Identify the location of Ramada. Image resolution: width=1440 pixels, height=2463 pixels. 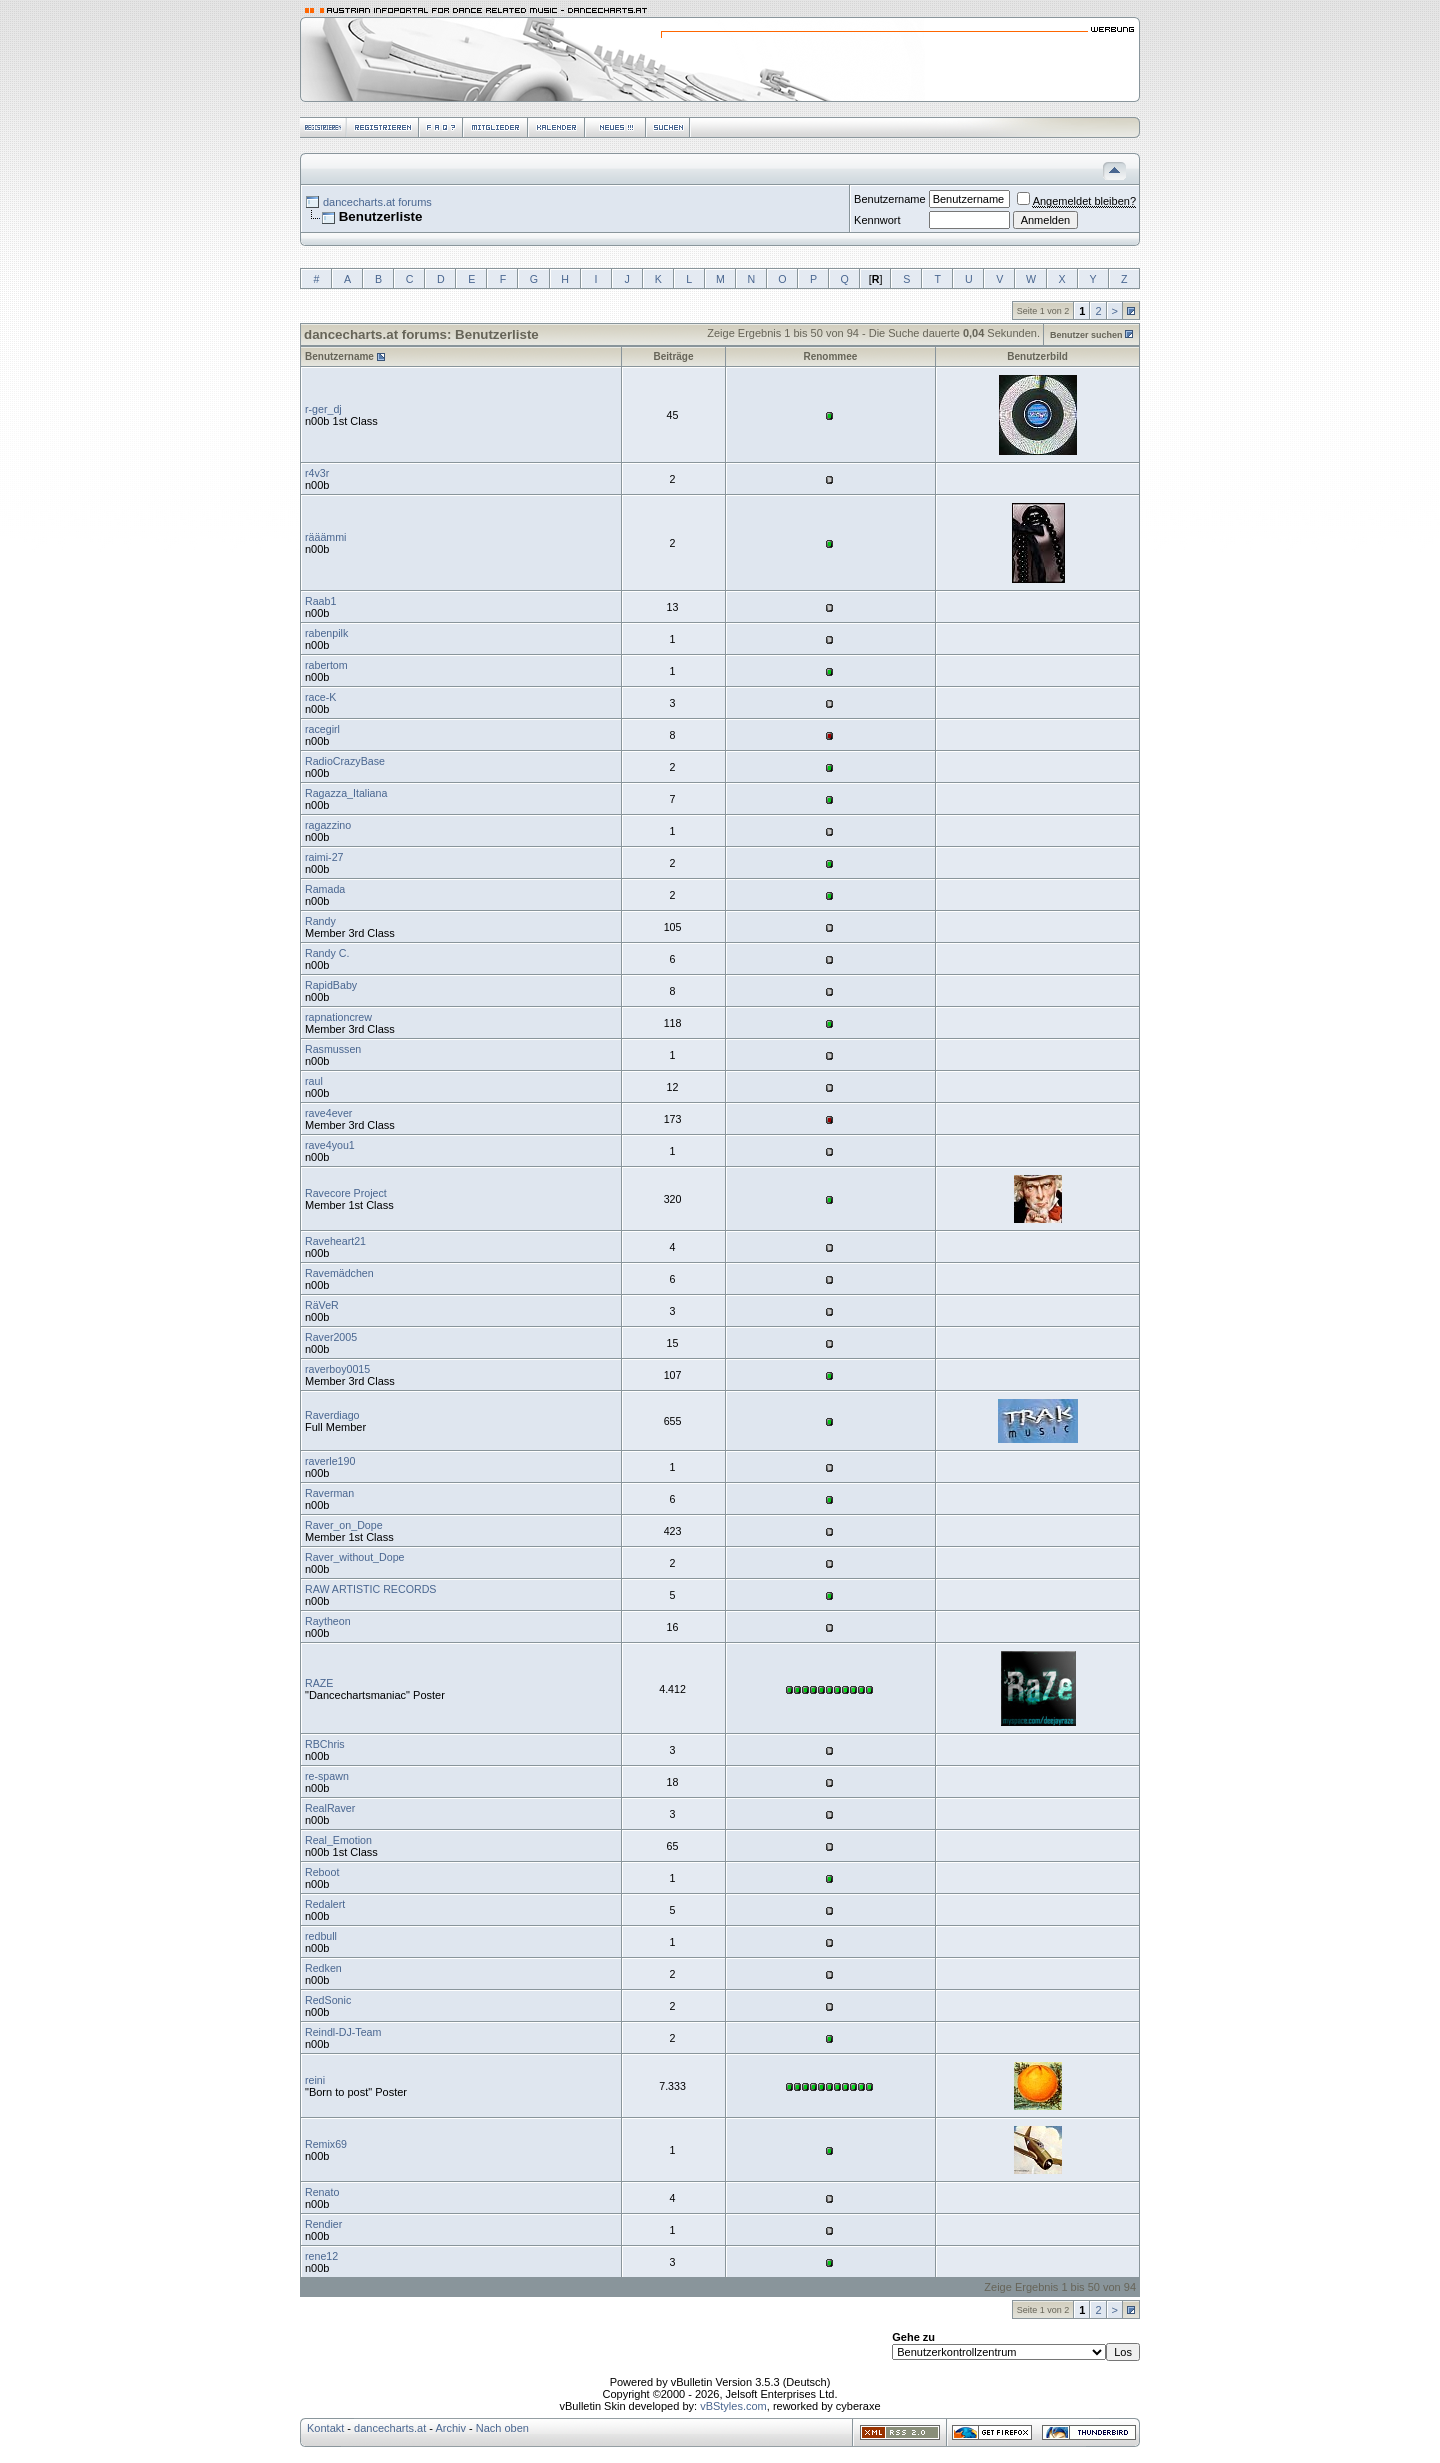
(325, 889).